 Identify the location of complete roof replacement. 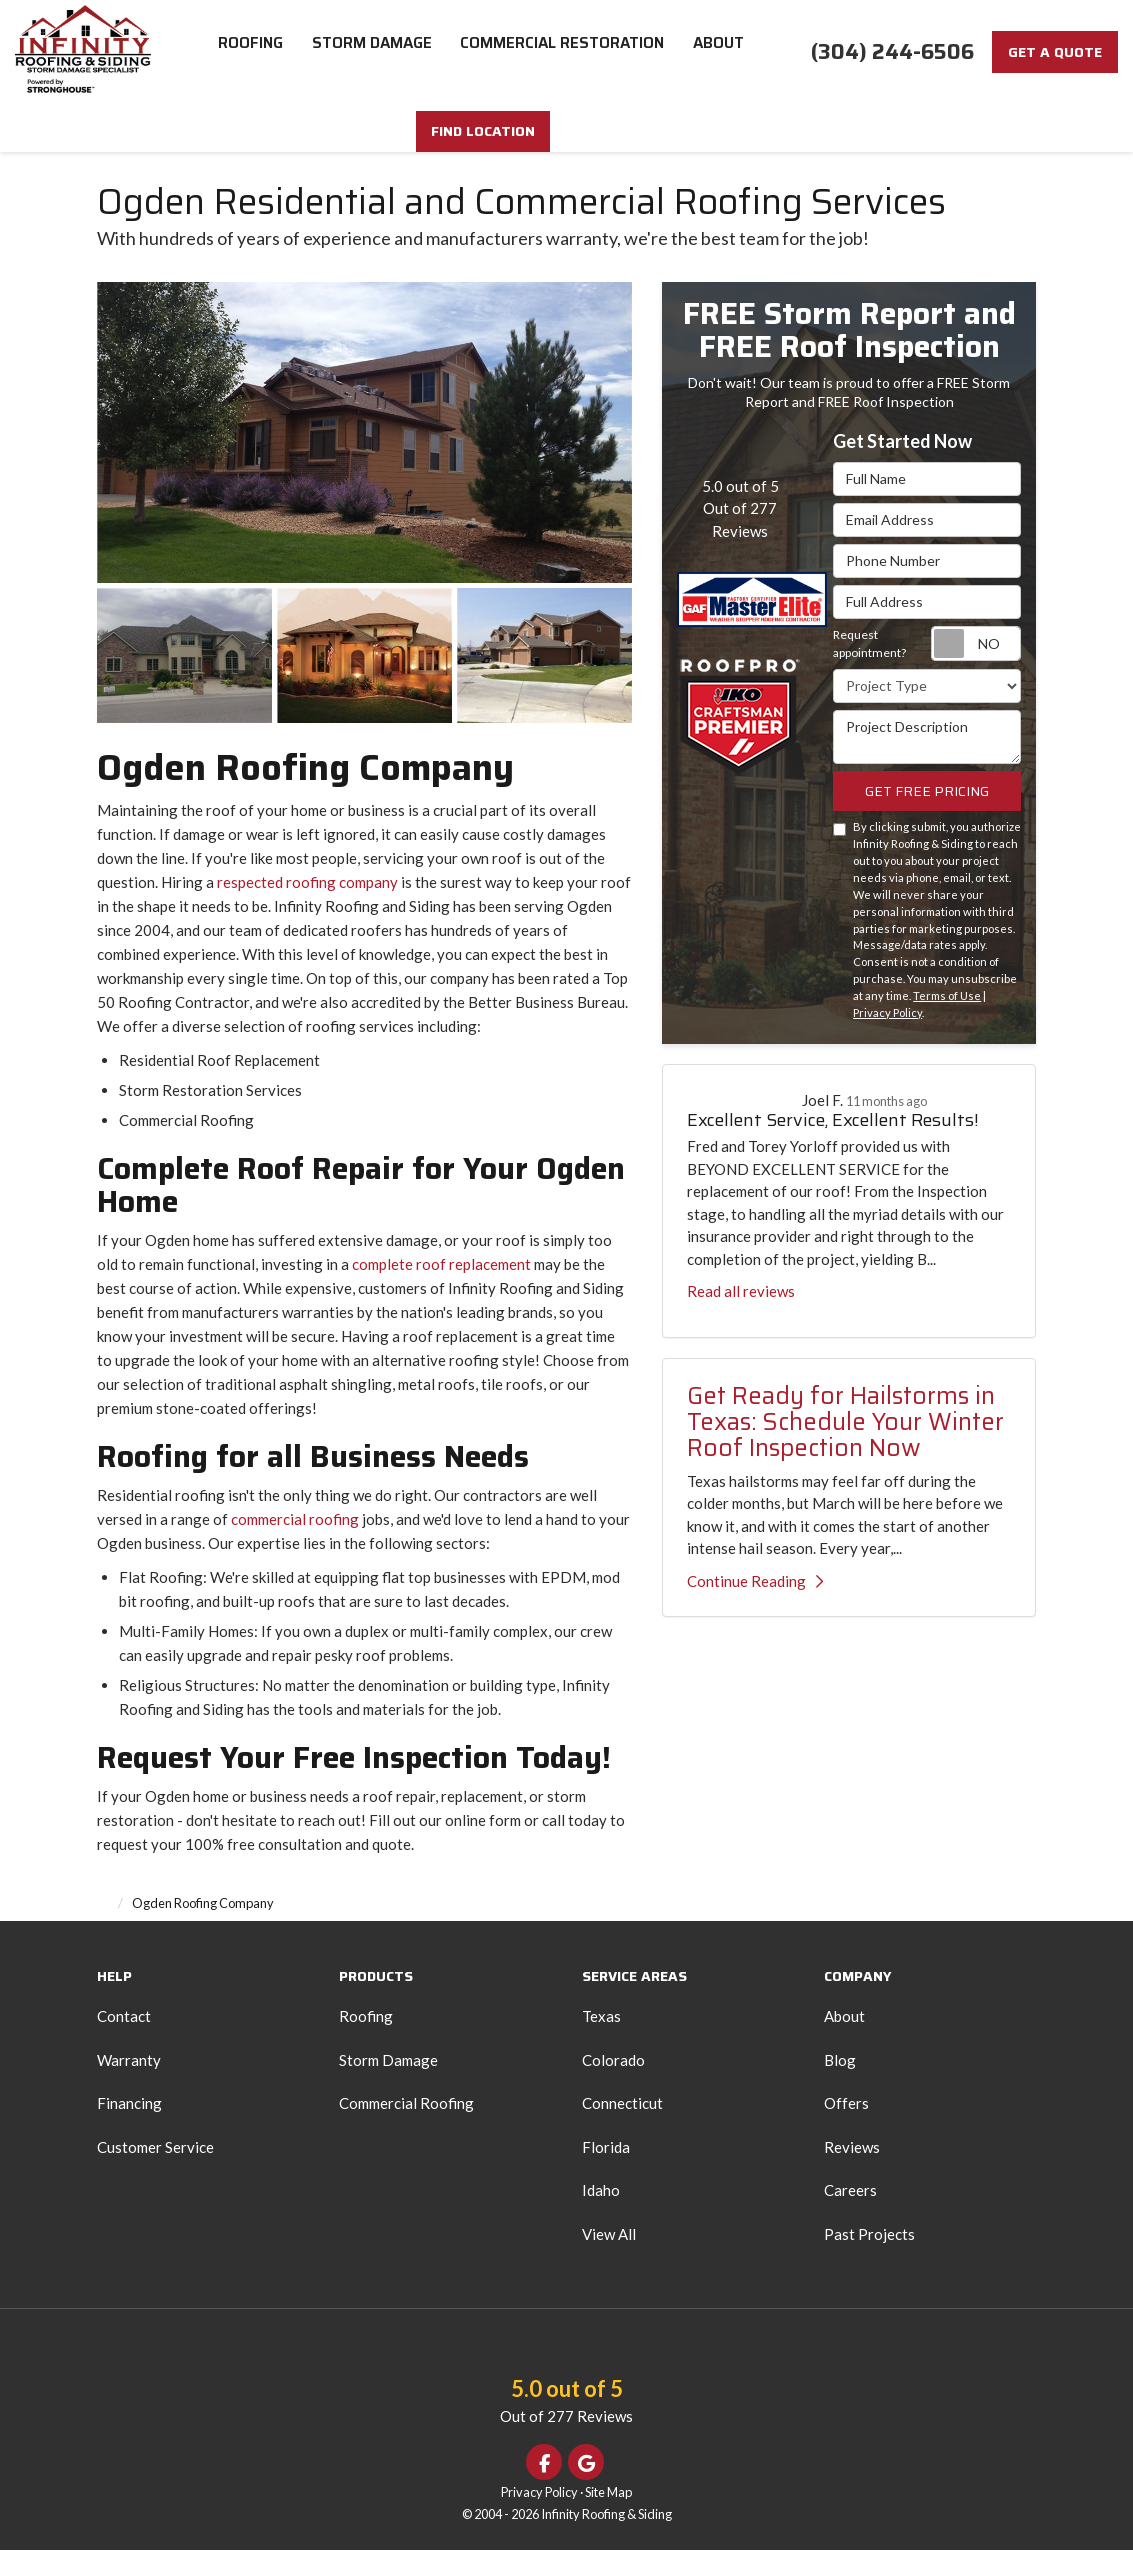
(441, 1286).